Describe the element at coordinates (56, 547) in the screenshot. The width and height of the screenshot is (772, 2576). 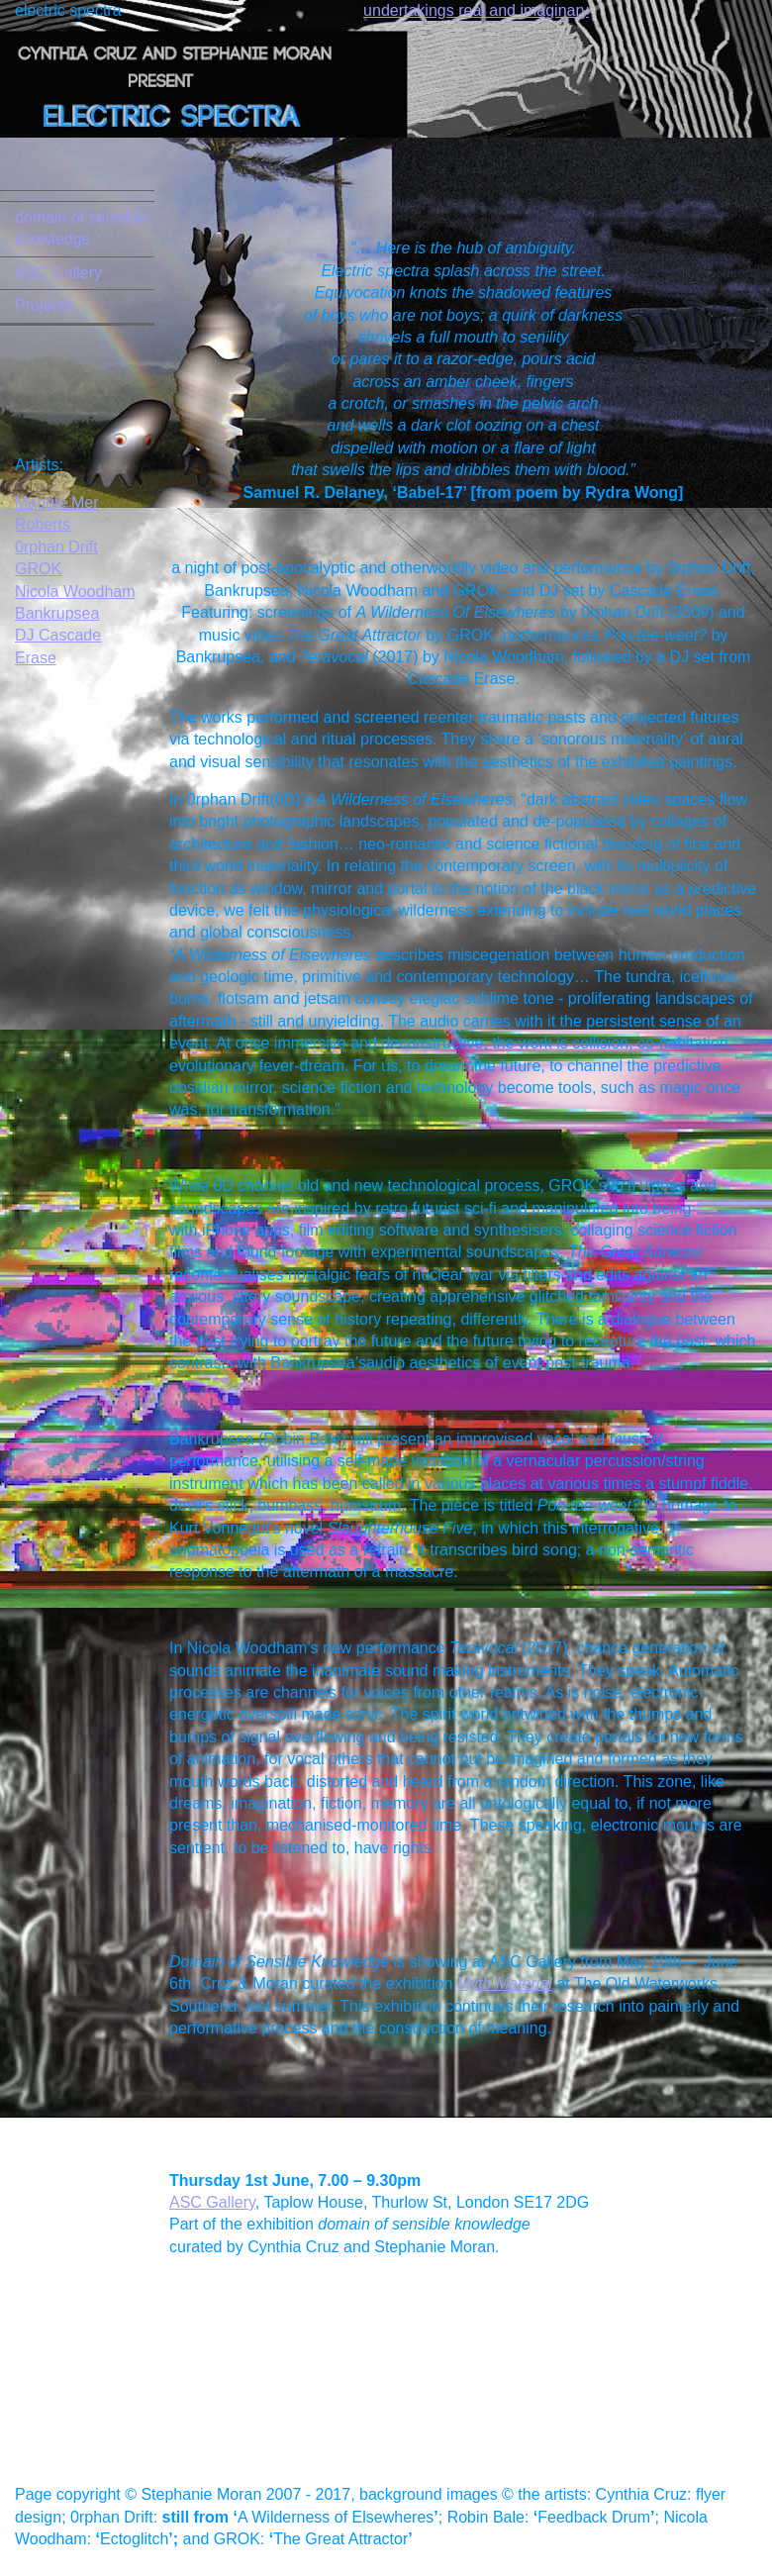
I see `0rphan Drift` at that location.